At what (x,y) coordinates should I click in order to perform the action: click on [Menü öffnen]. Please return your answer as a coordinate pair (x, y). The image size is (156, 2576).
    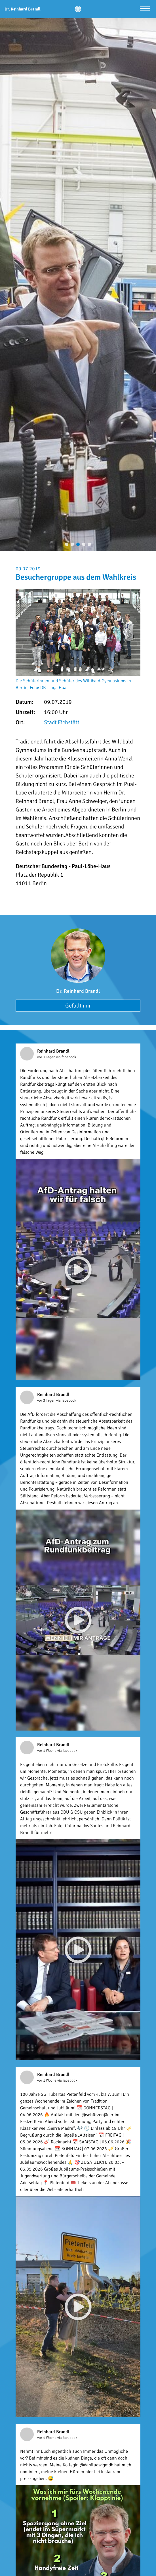
    Looking at the image, I should click on (145, 9).